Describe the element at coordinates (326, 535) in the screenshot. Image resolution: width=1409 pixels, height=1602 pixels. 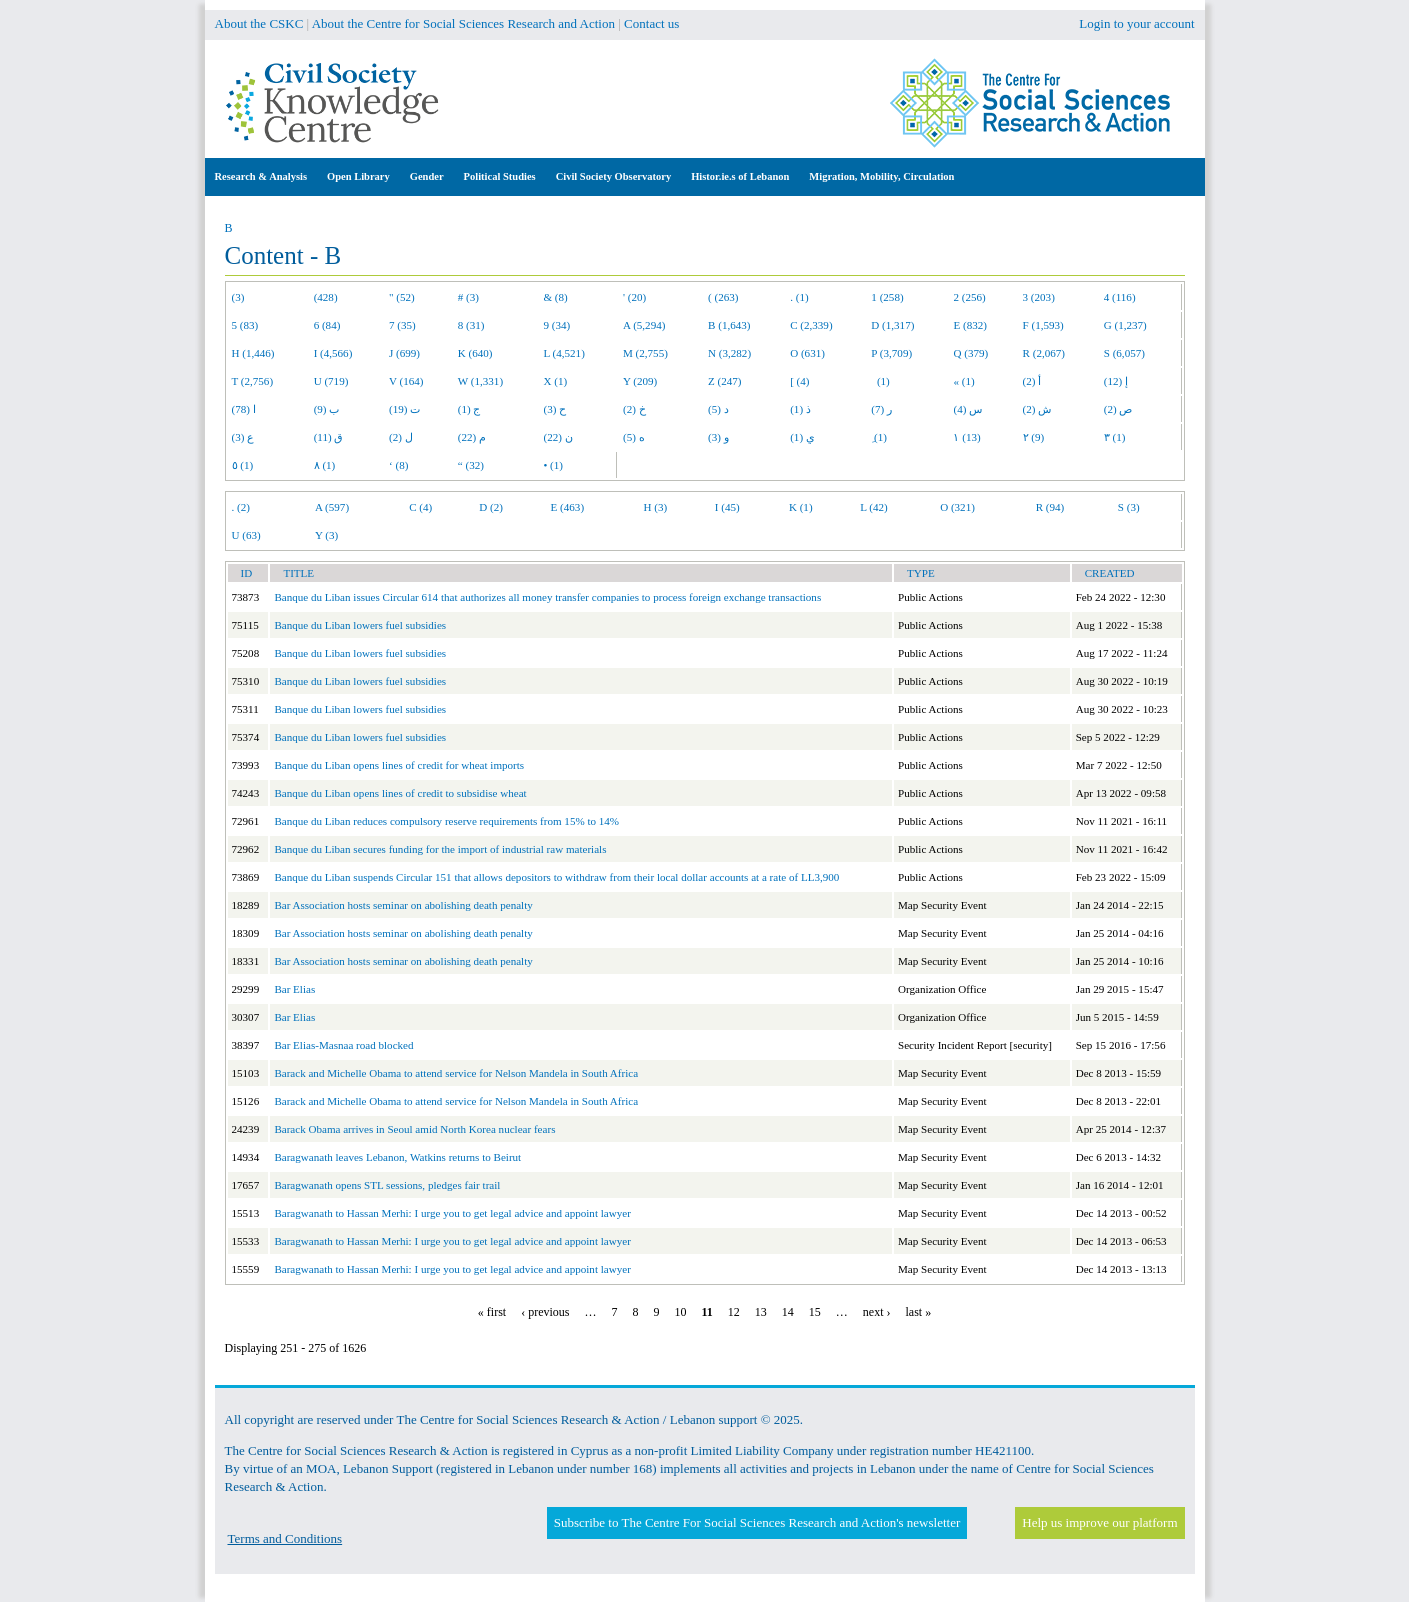
I see `Y (3)` at that location.